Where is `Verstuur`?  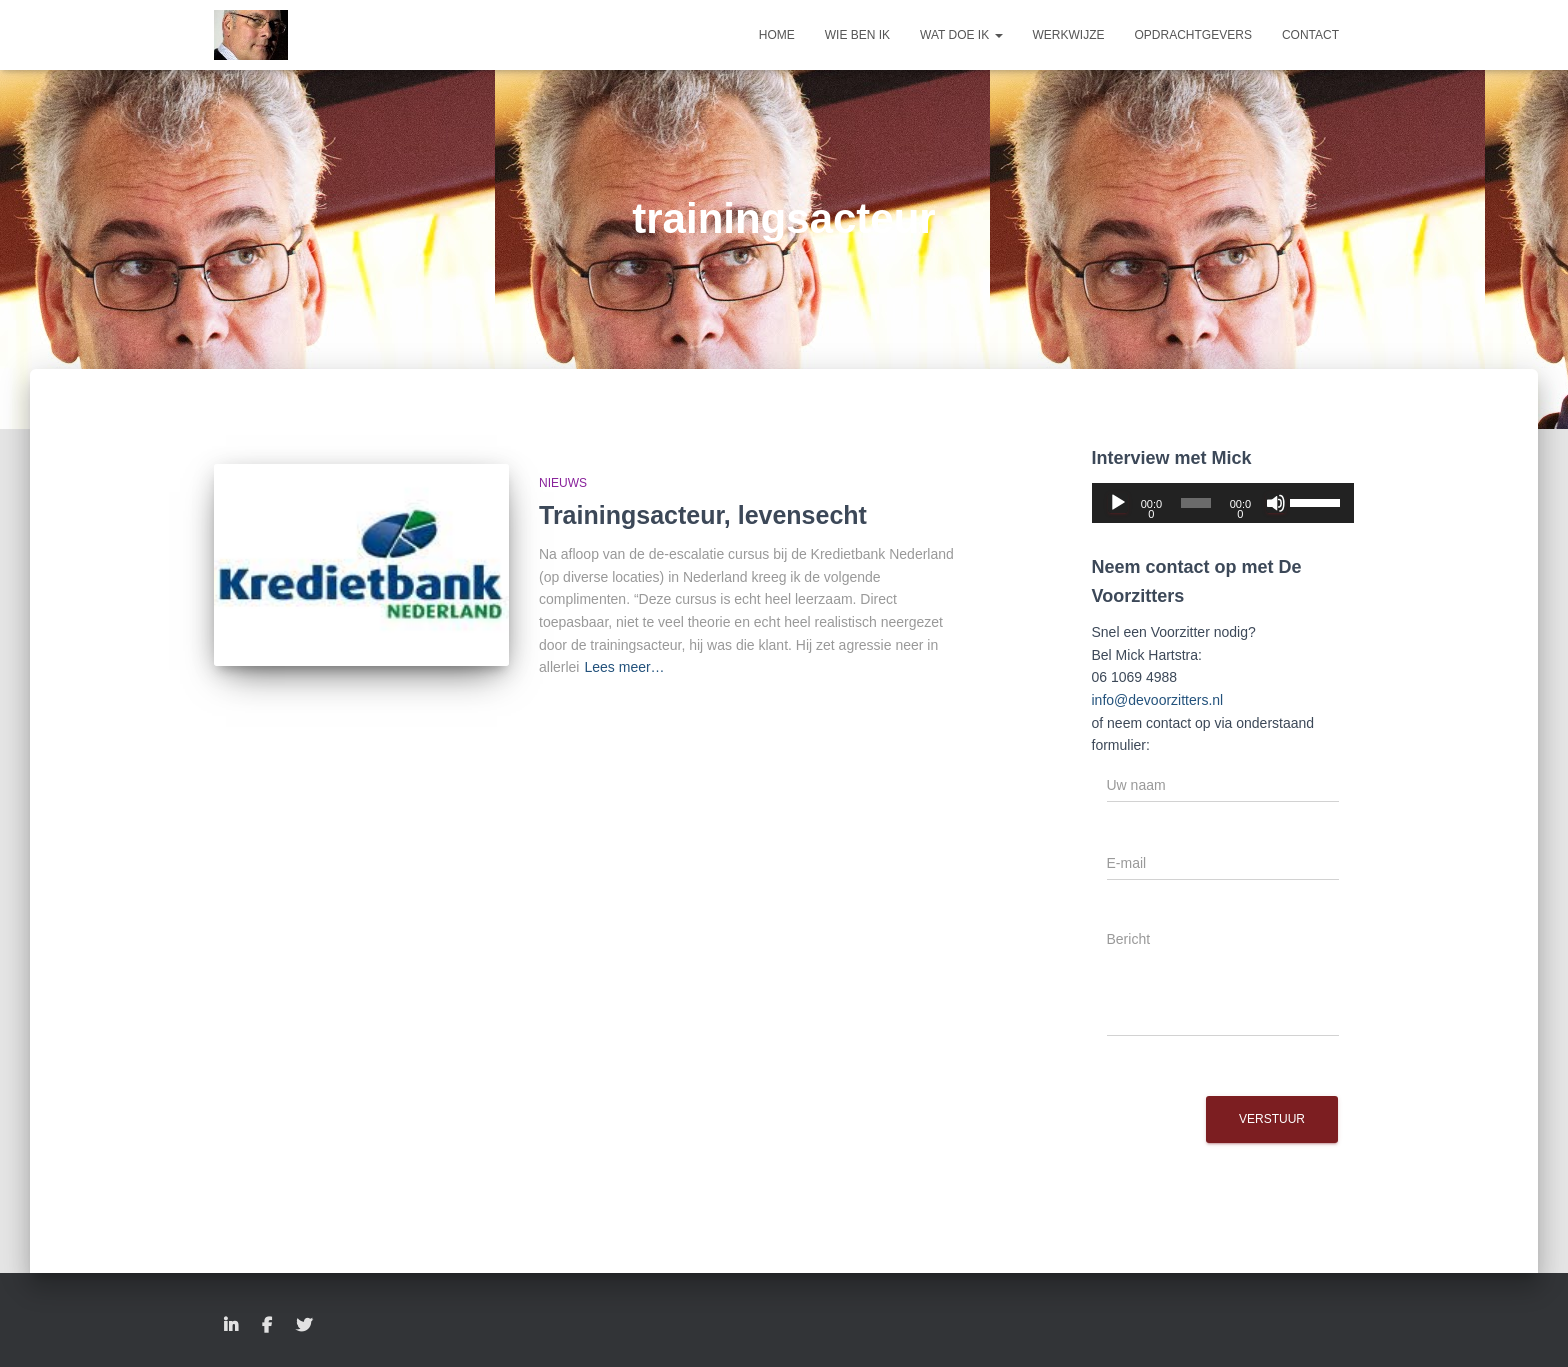 Verstuur is located at coordinates (1272, 1119).